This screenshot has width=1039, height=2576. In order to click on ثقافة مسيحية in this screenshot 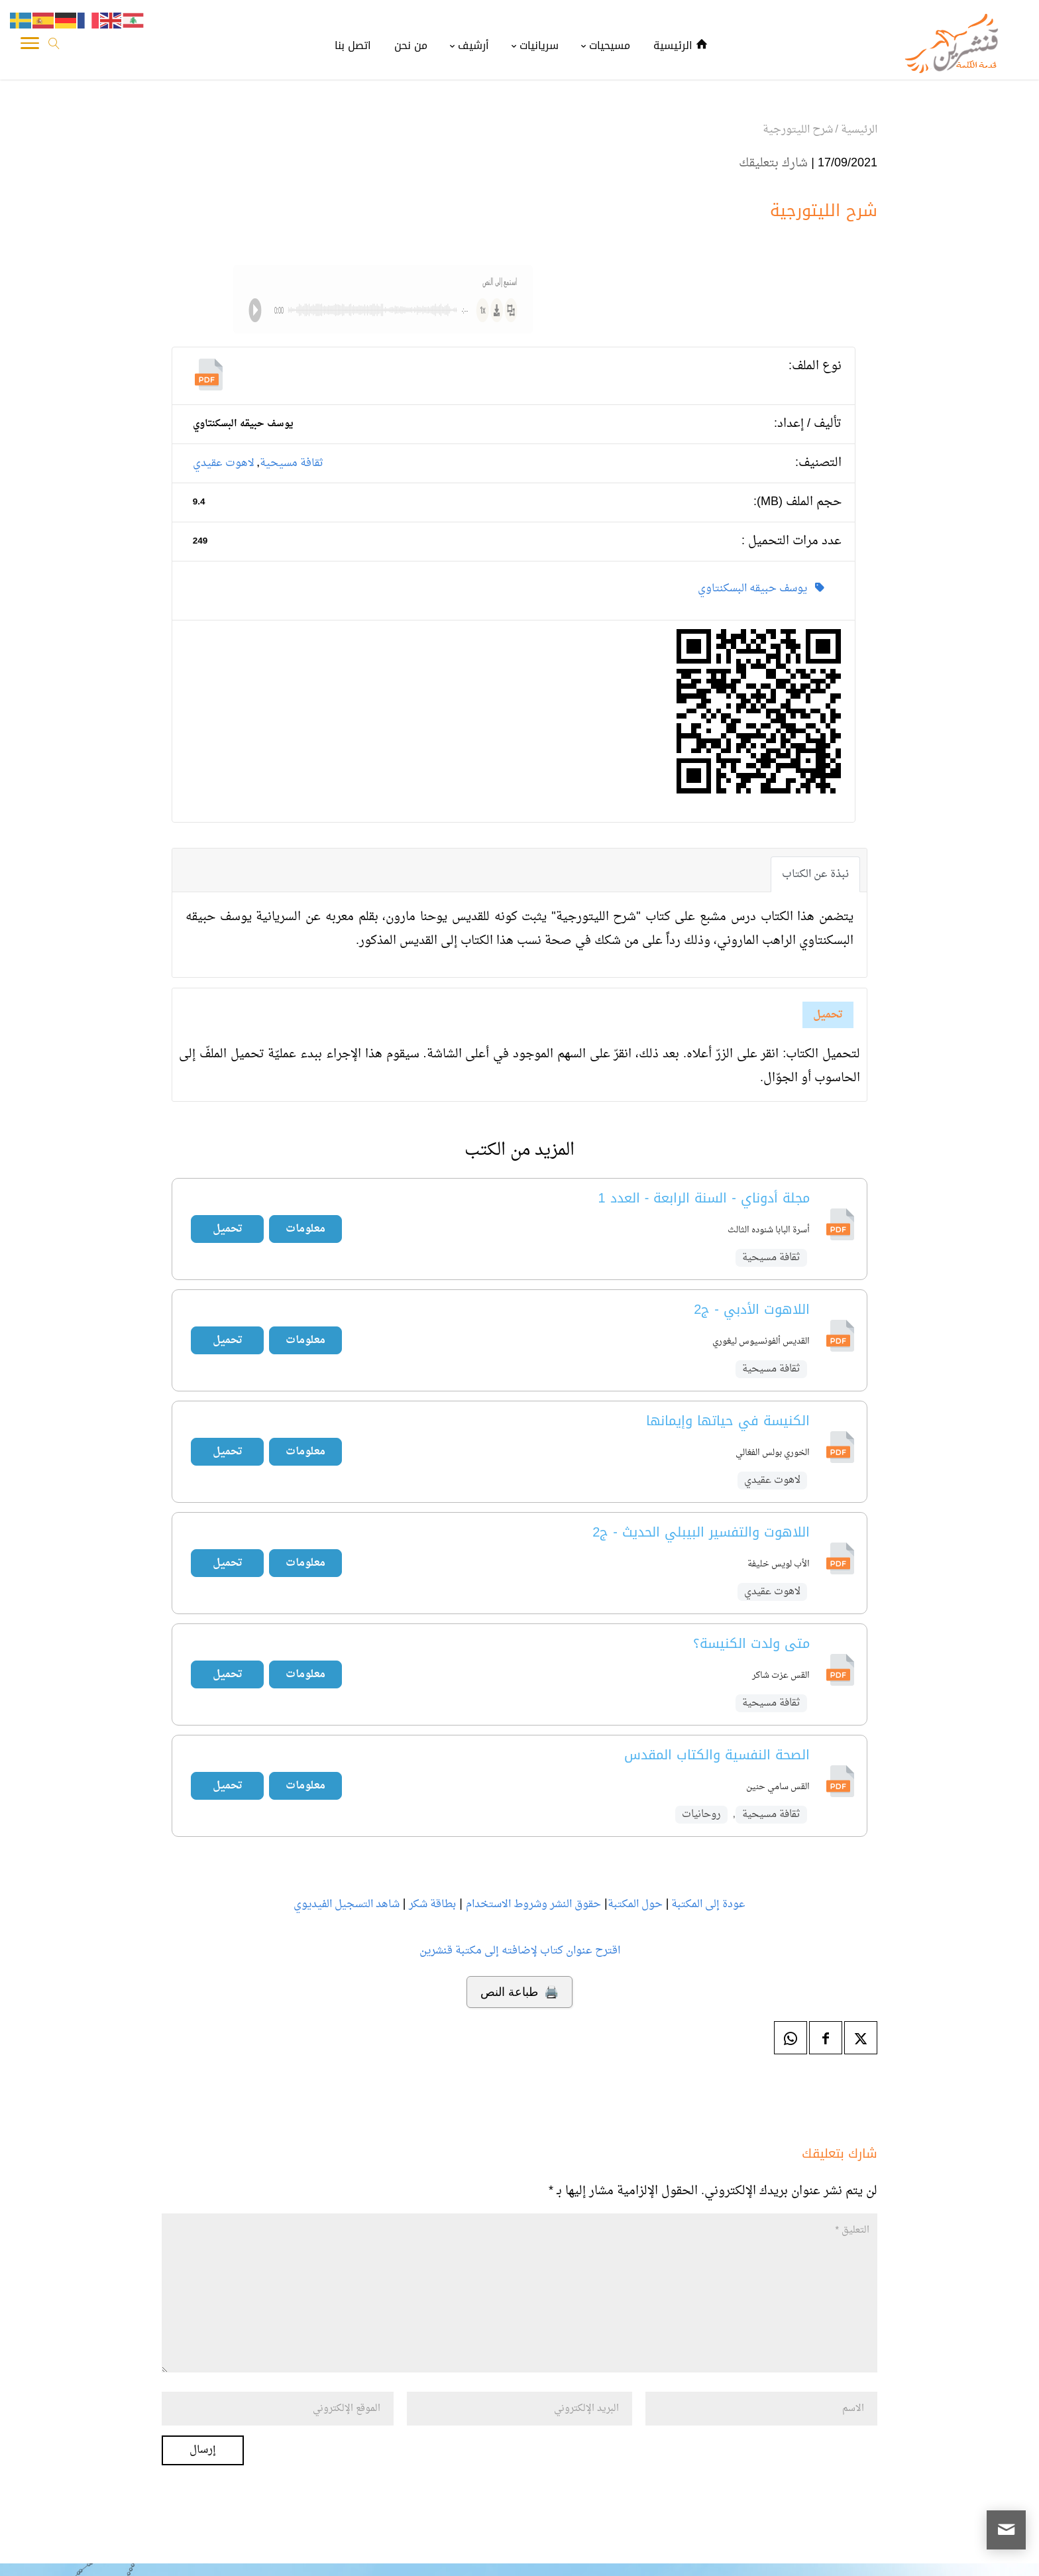, I will do `click(291, 463)`.